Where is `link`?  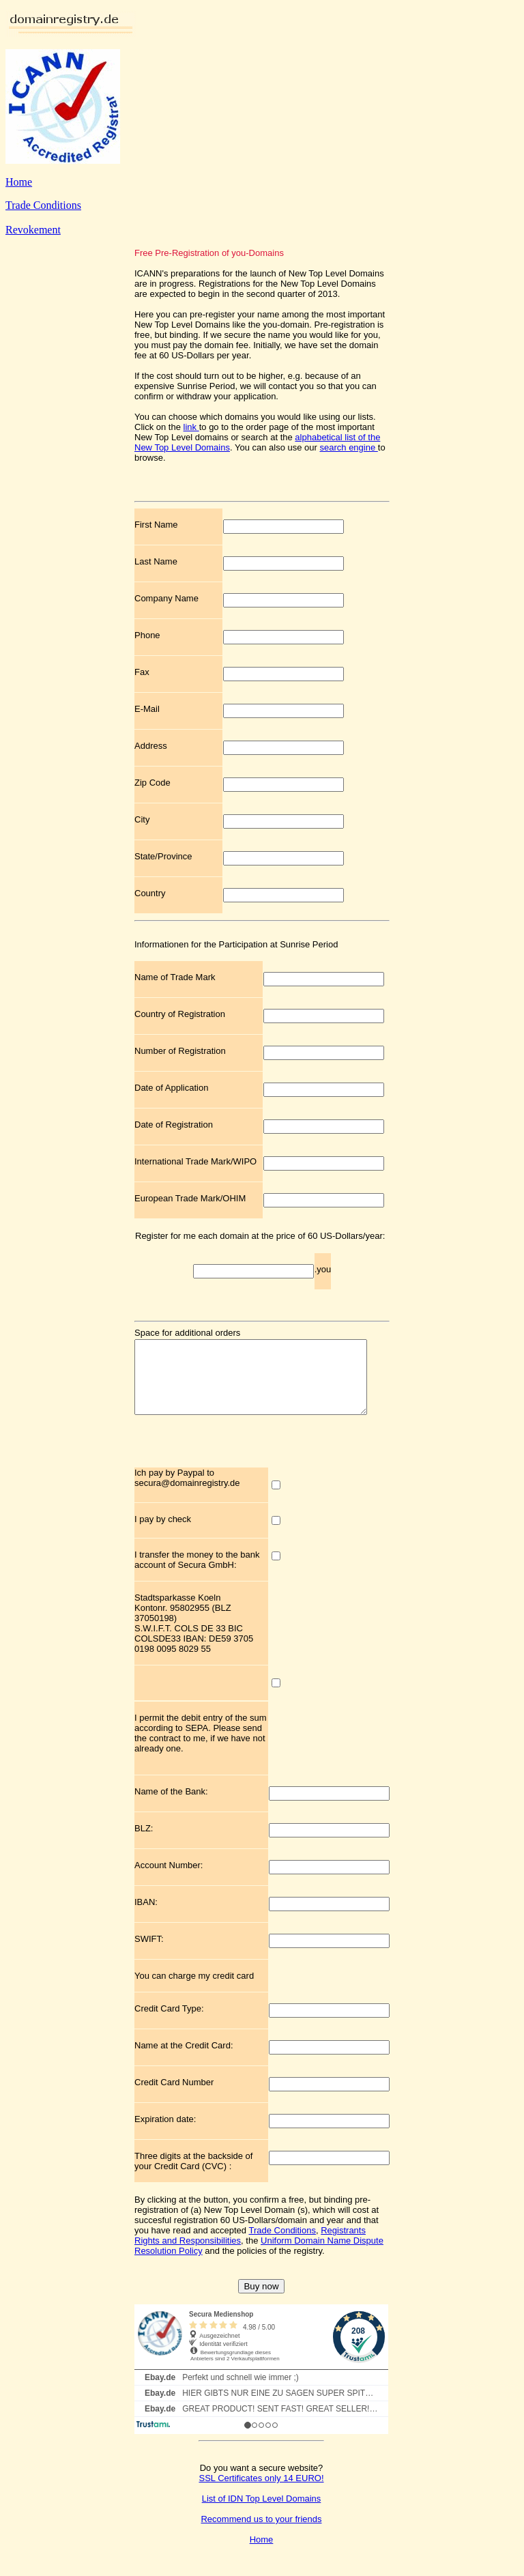 link is located at coordinates (191, 427).